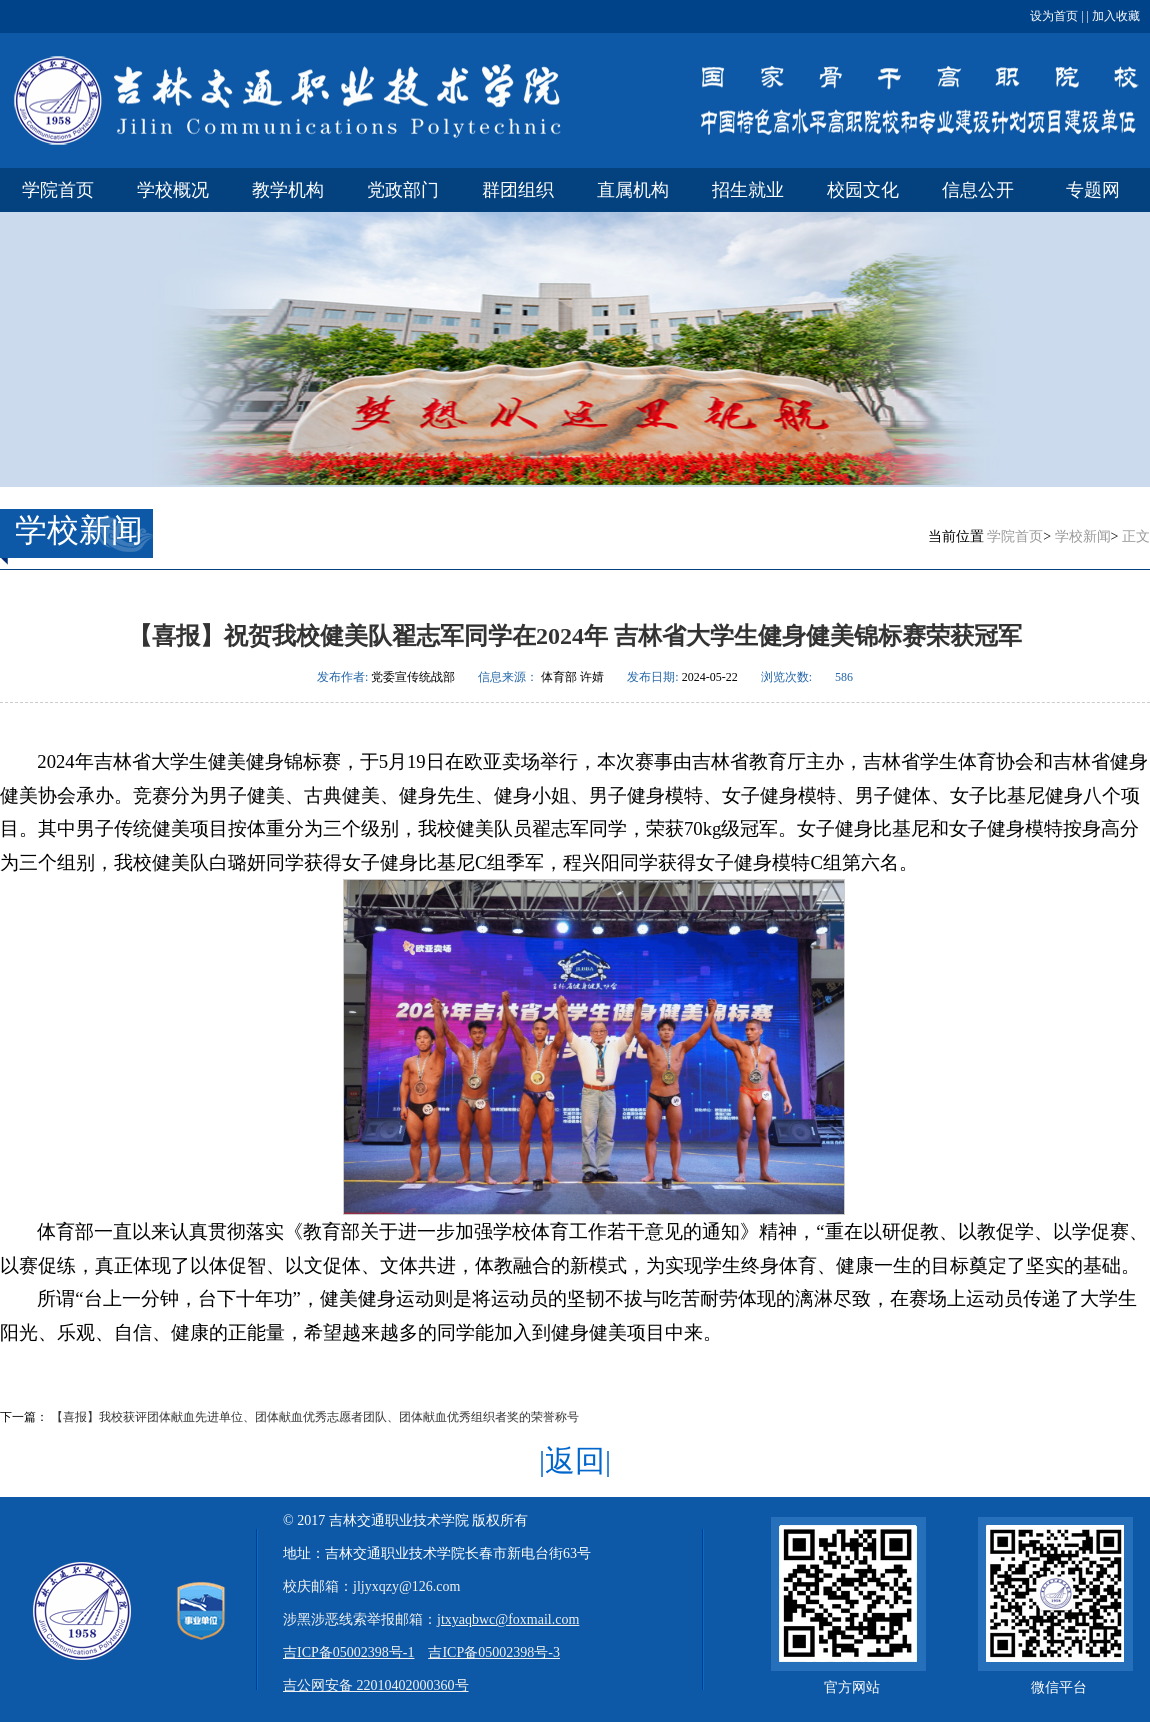 The height and width of the screenshot is (1722, 1150). What do you see at coordinates (518, 190) in the screenshot?
I see `群团组织` at bounding box center [518, 190].